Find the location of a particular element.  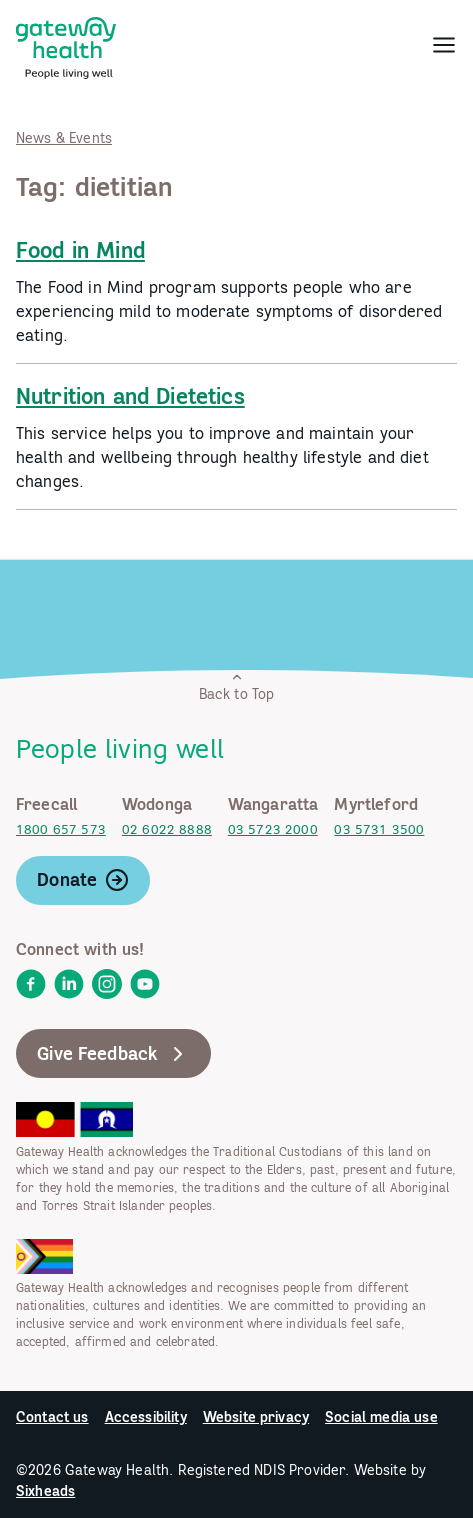

1800 657 573 [link] is located at coordinates (61, 829).